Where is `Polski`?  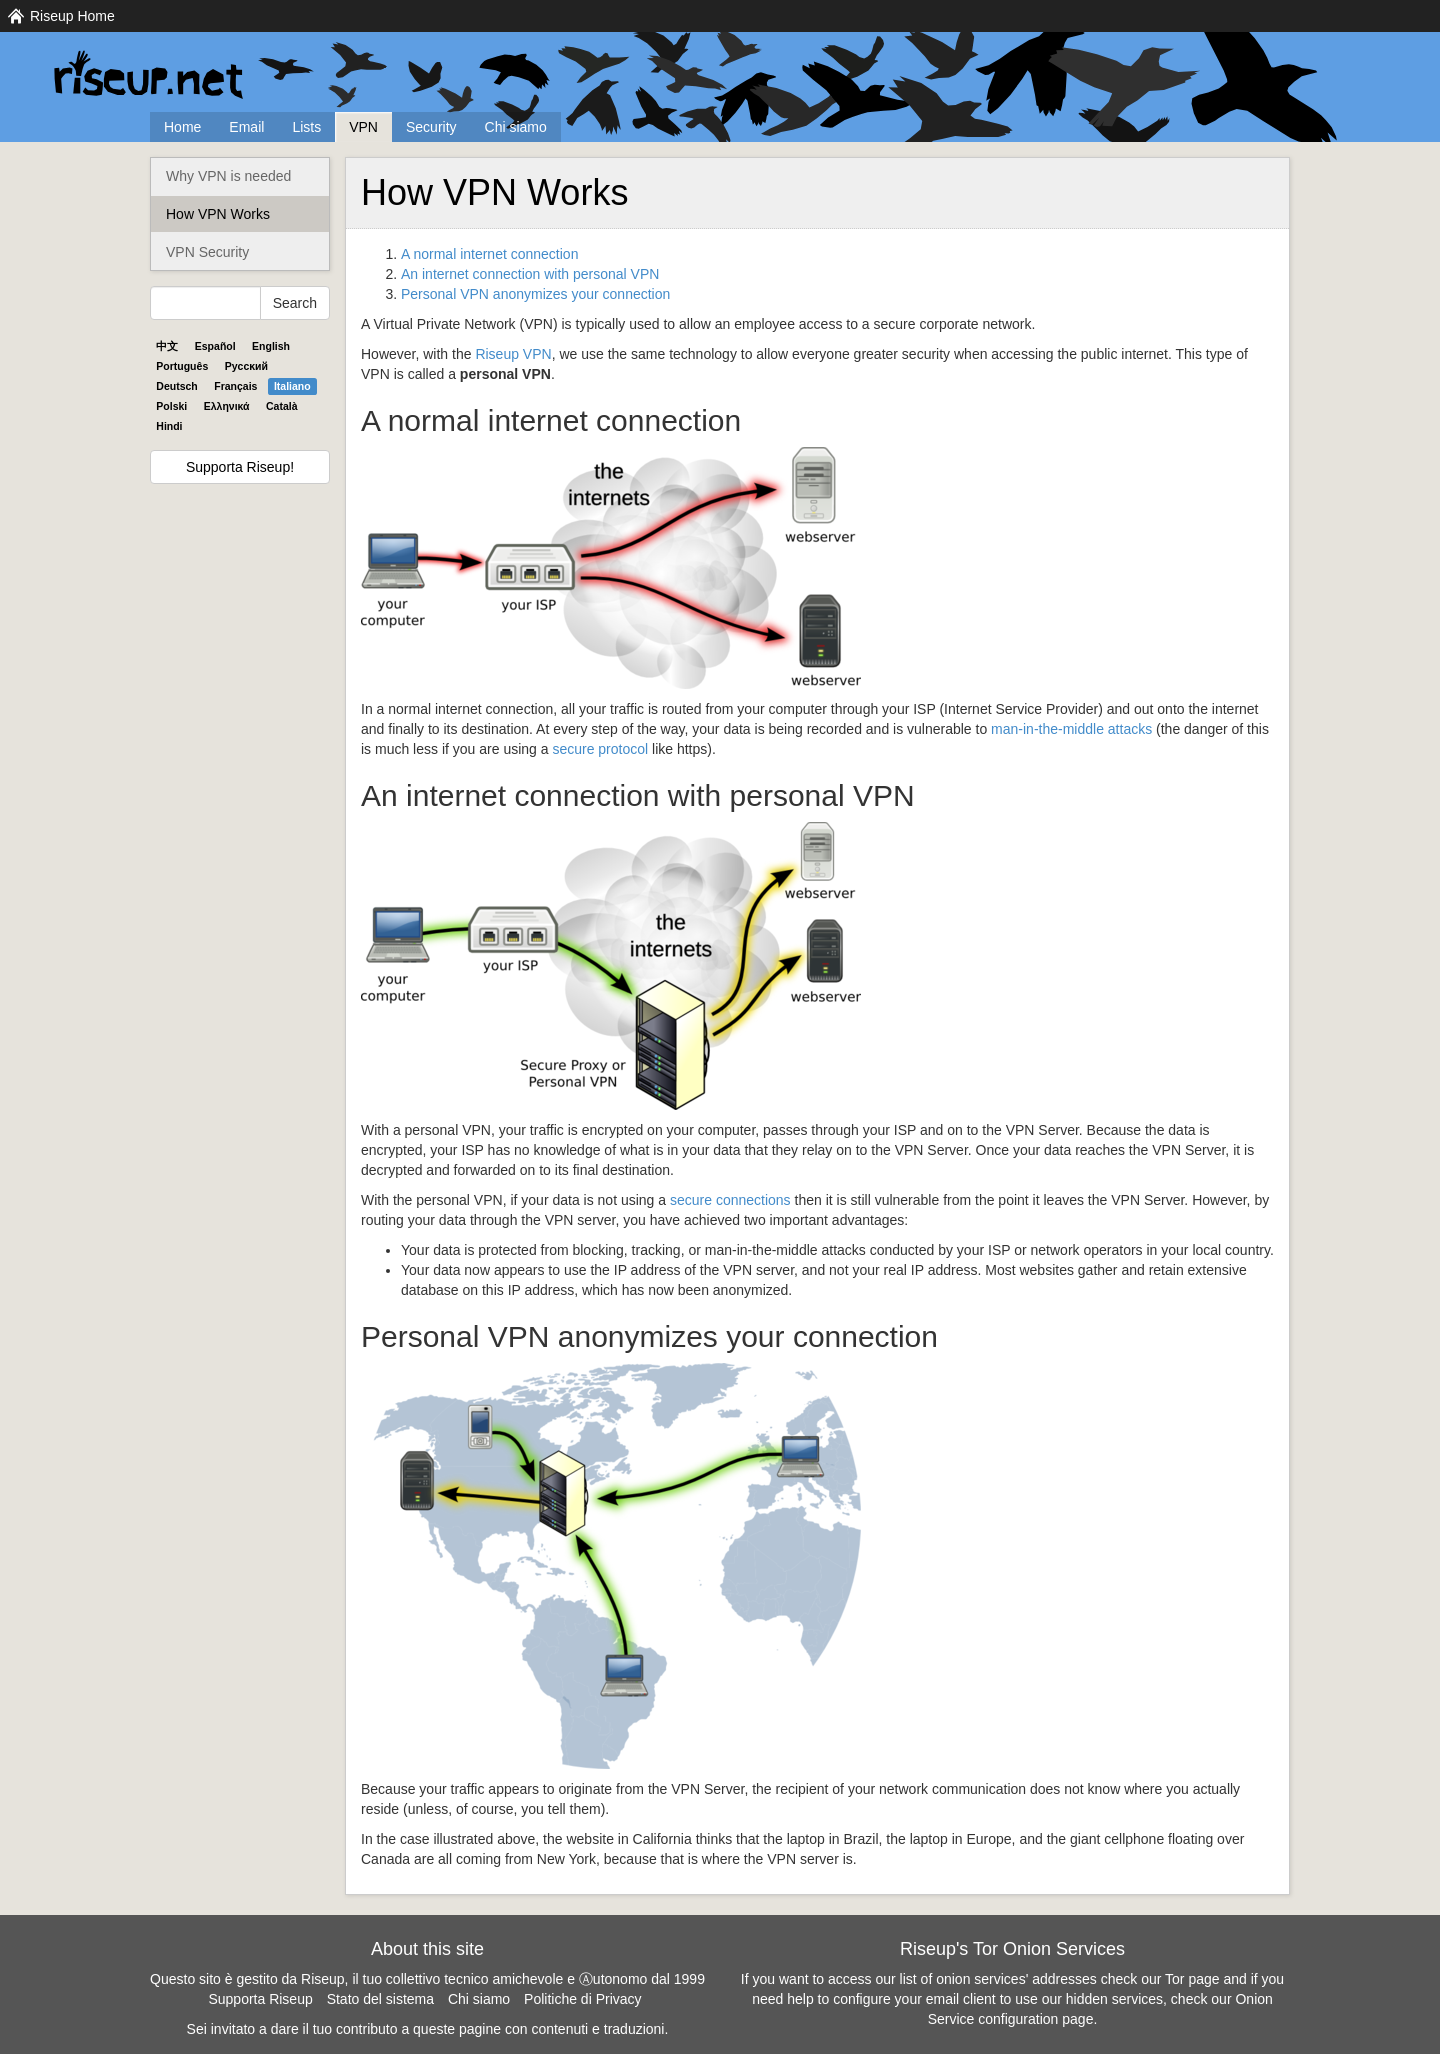 Polski is located at coordinates (171, 406).